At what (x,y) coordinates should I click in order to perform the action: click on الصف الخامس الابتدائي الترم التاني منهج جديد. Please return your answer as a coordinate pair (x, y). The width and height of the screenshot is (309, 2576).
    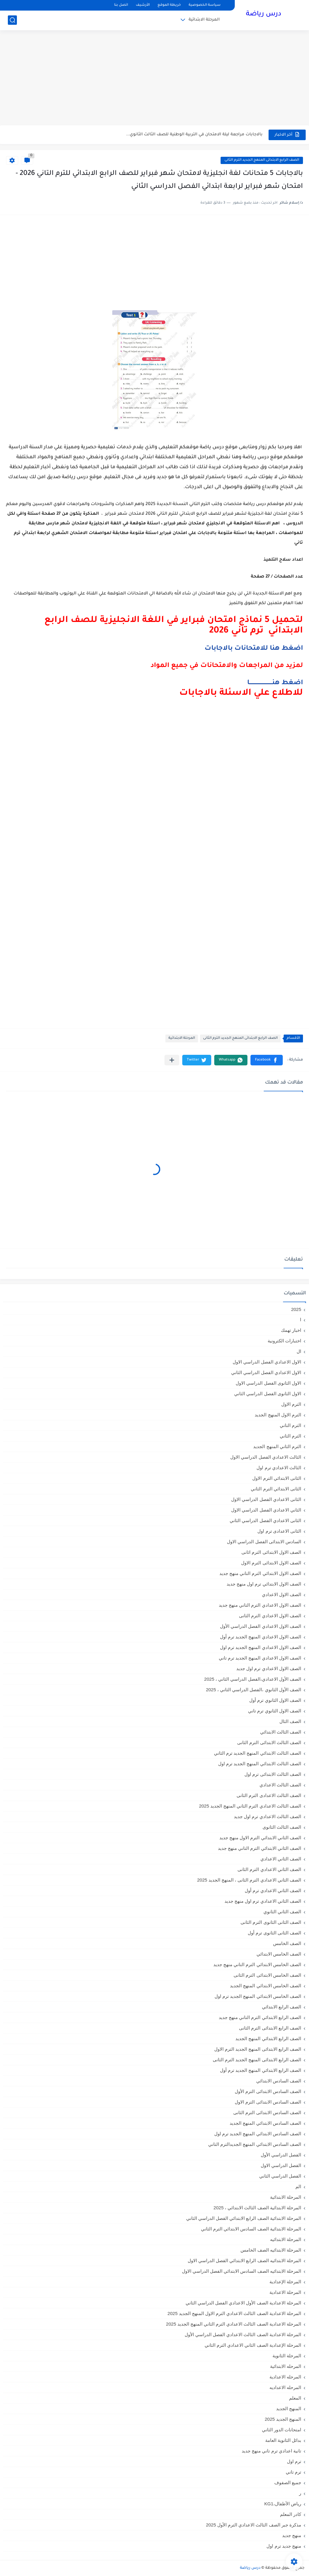
    Looking at the image, I should click on (257, 1964).